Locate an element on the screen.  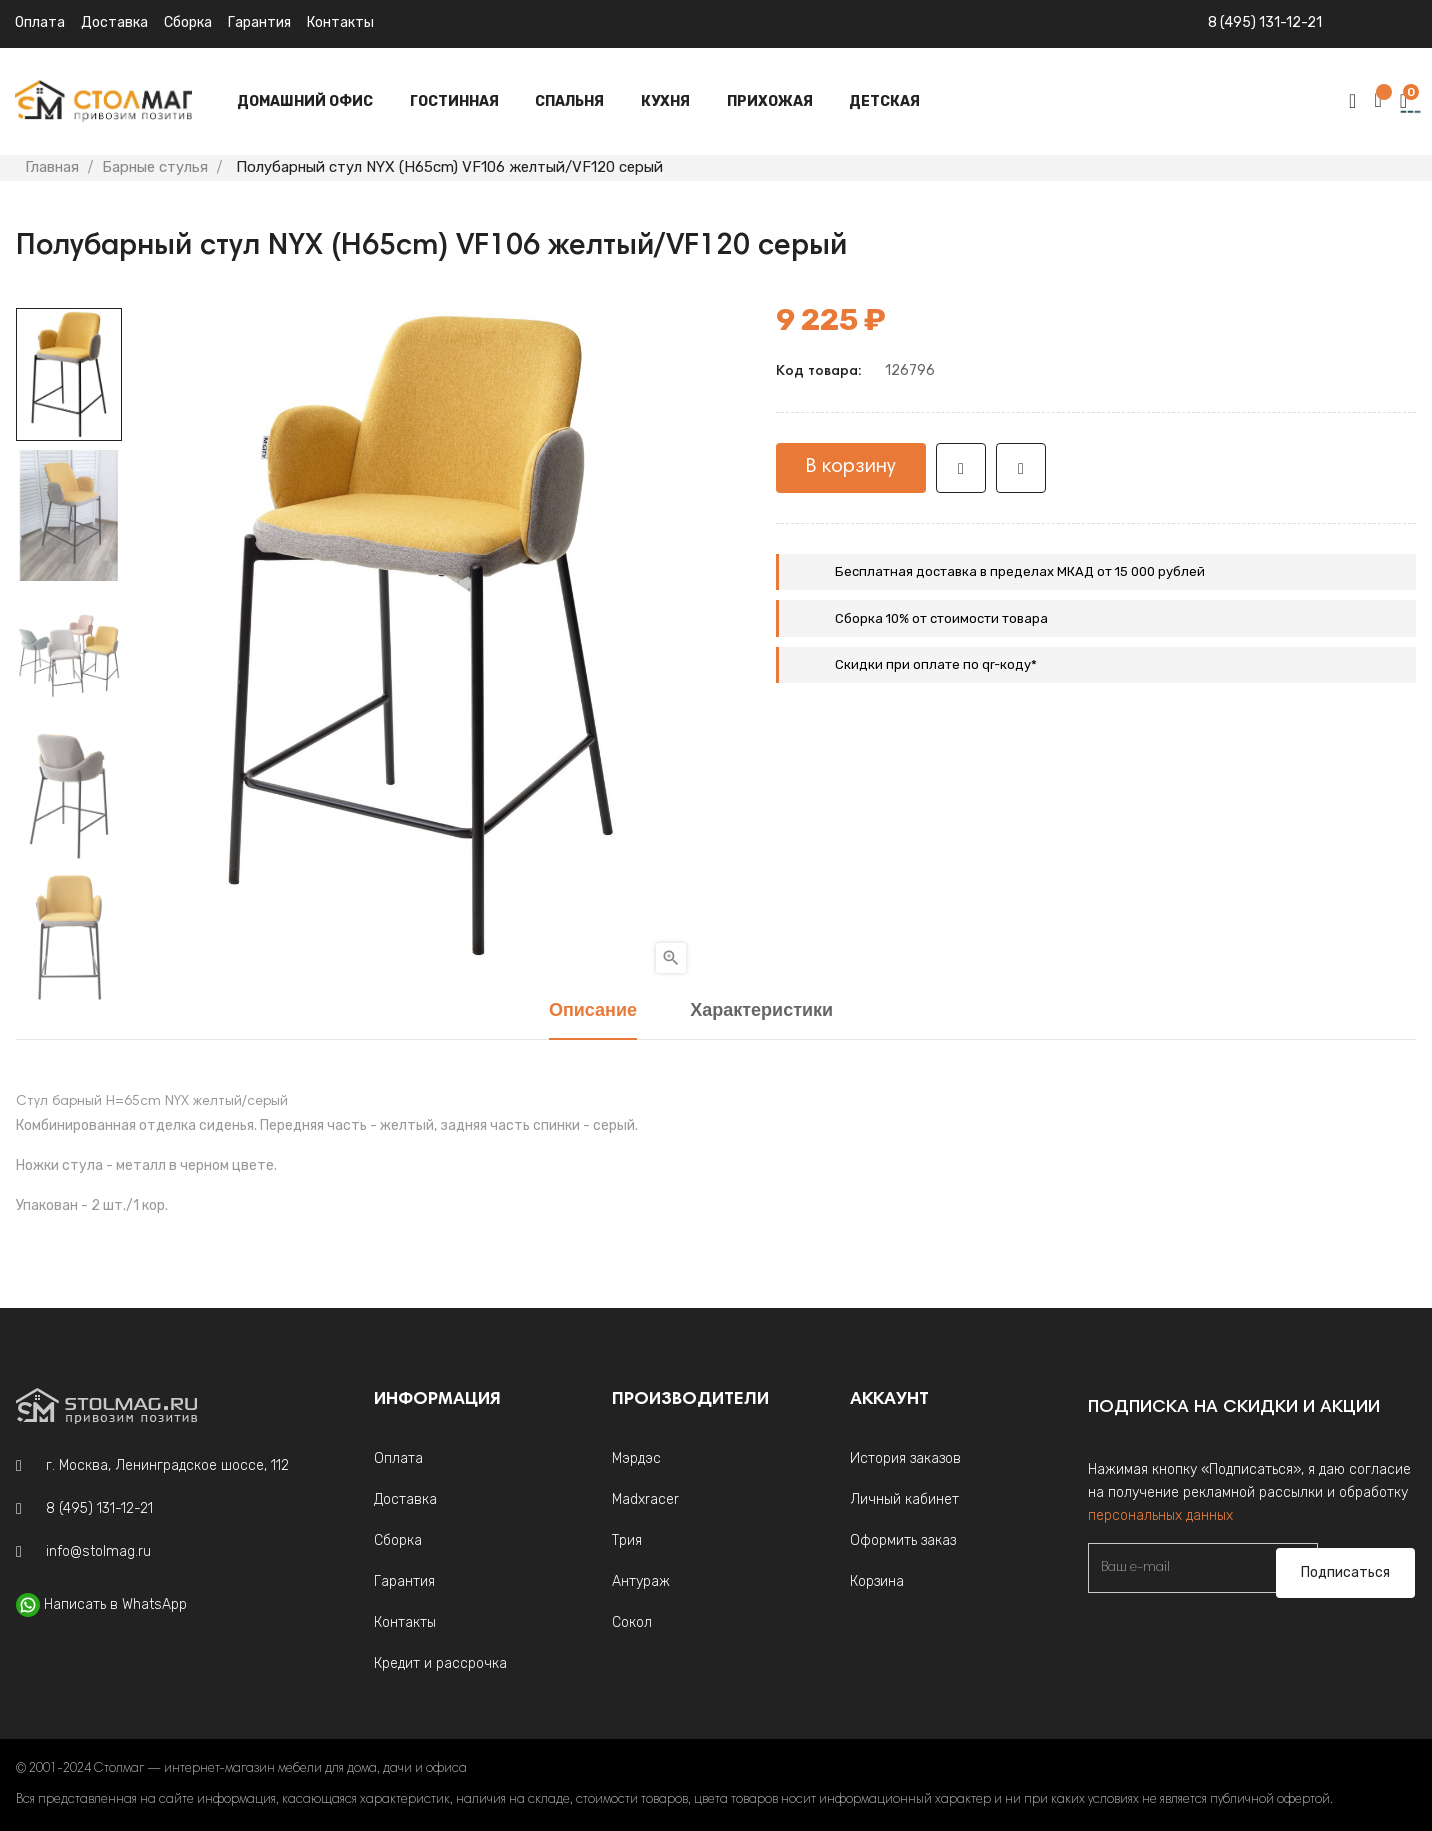
Оформить заказ is located at coordinates (903, 1540).